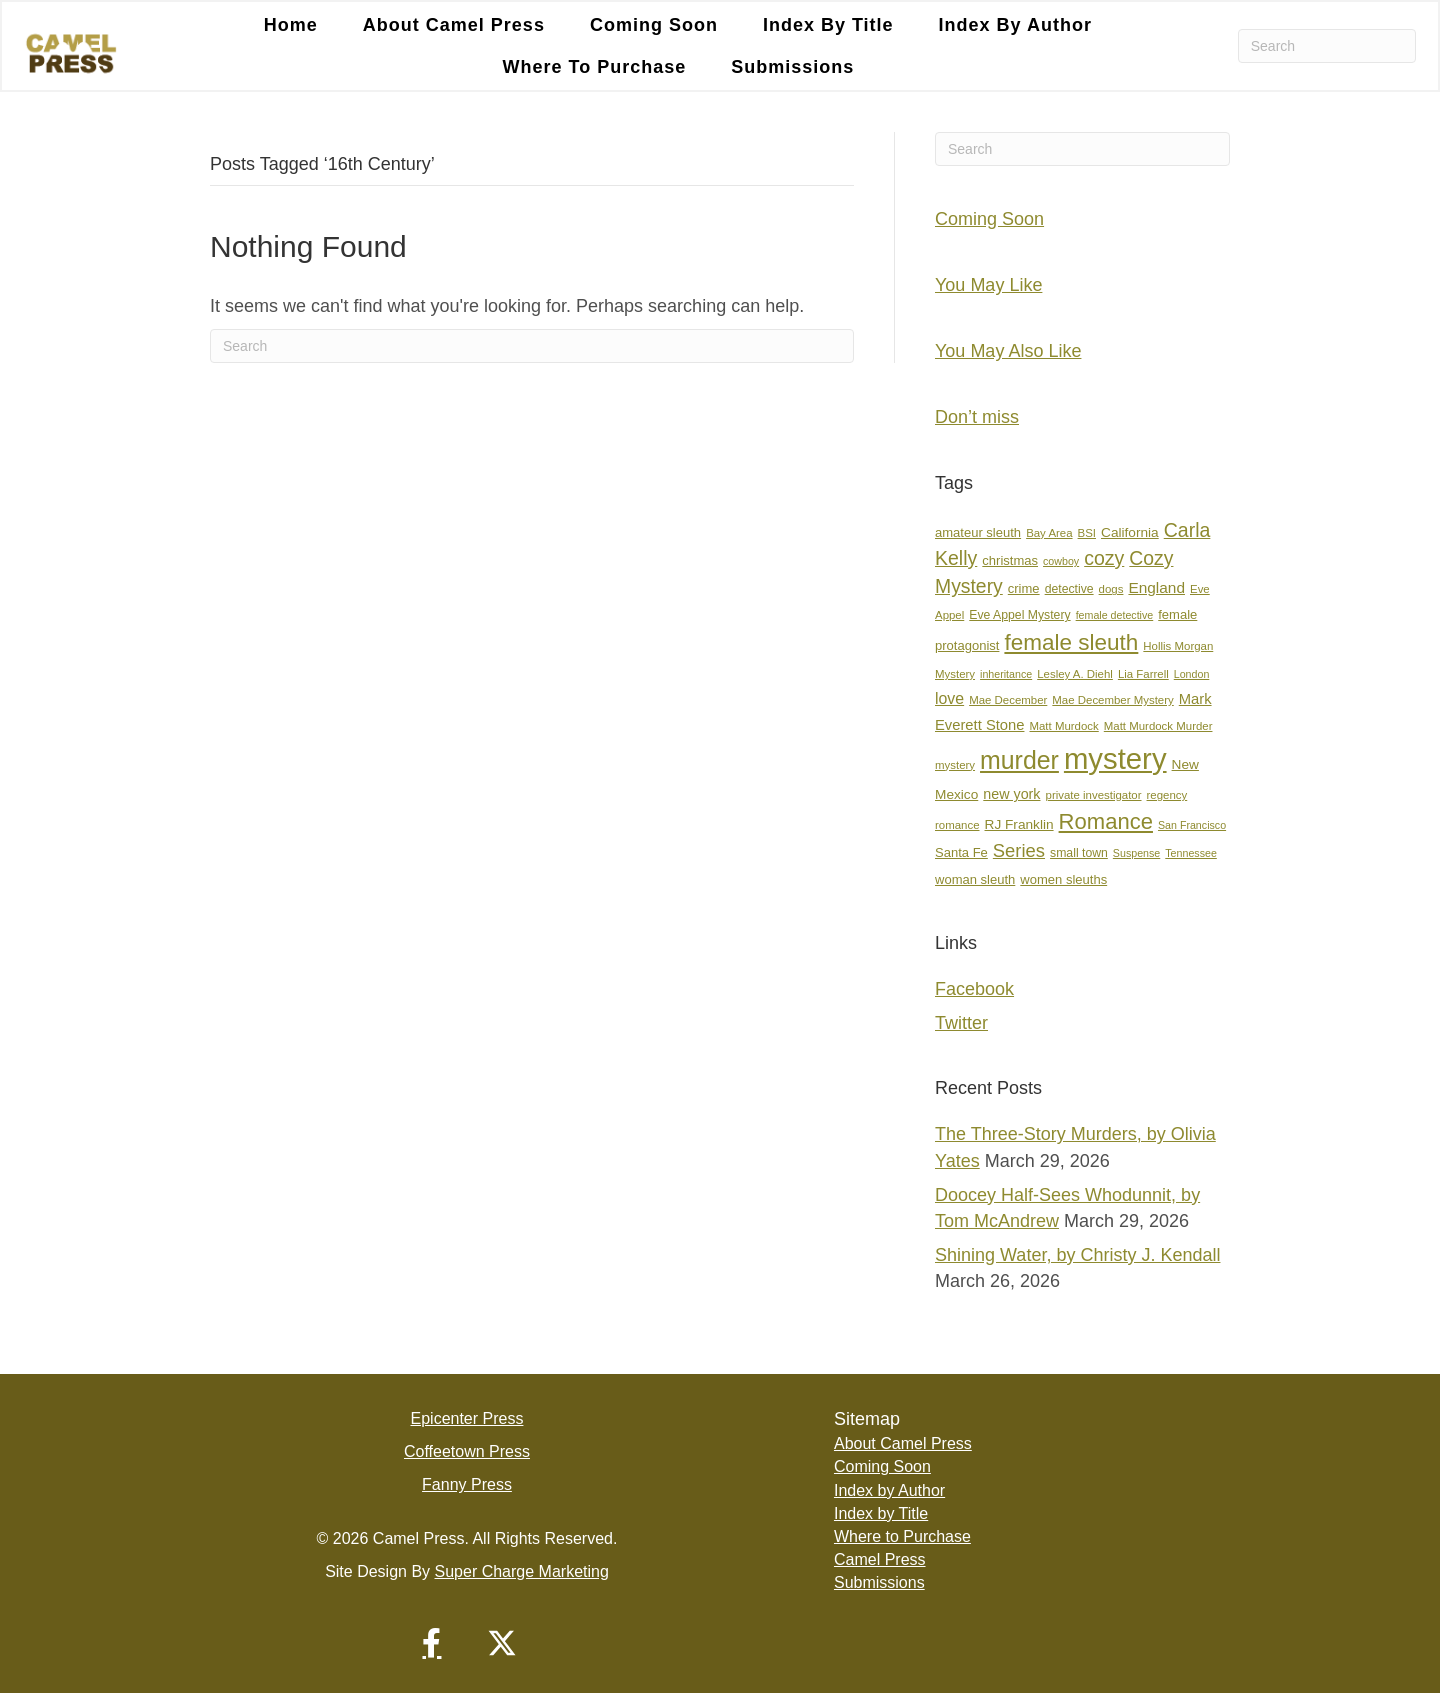 This screenshot has height=1693, width=1440. What do you see at coordinates (1008, 351) in the screenshot?
I see `You May Also Like` at bounding box center [1008, 351].